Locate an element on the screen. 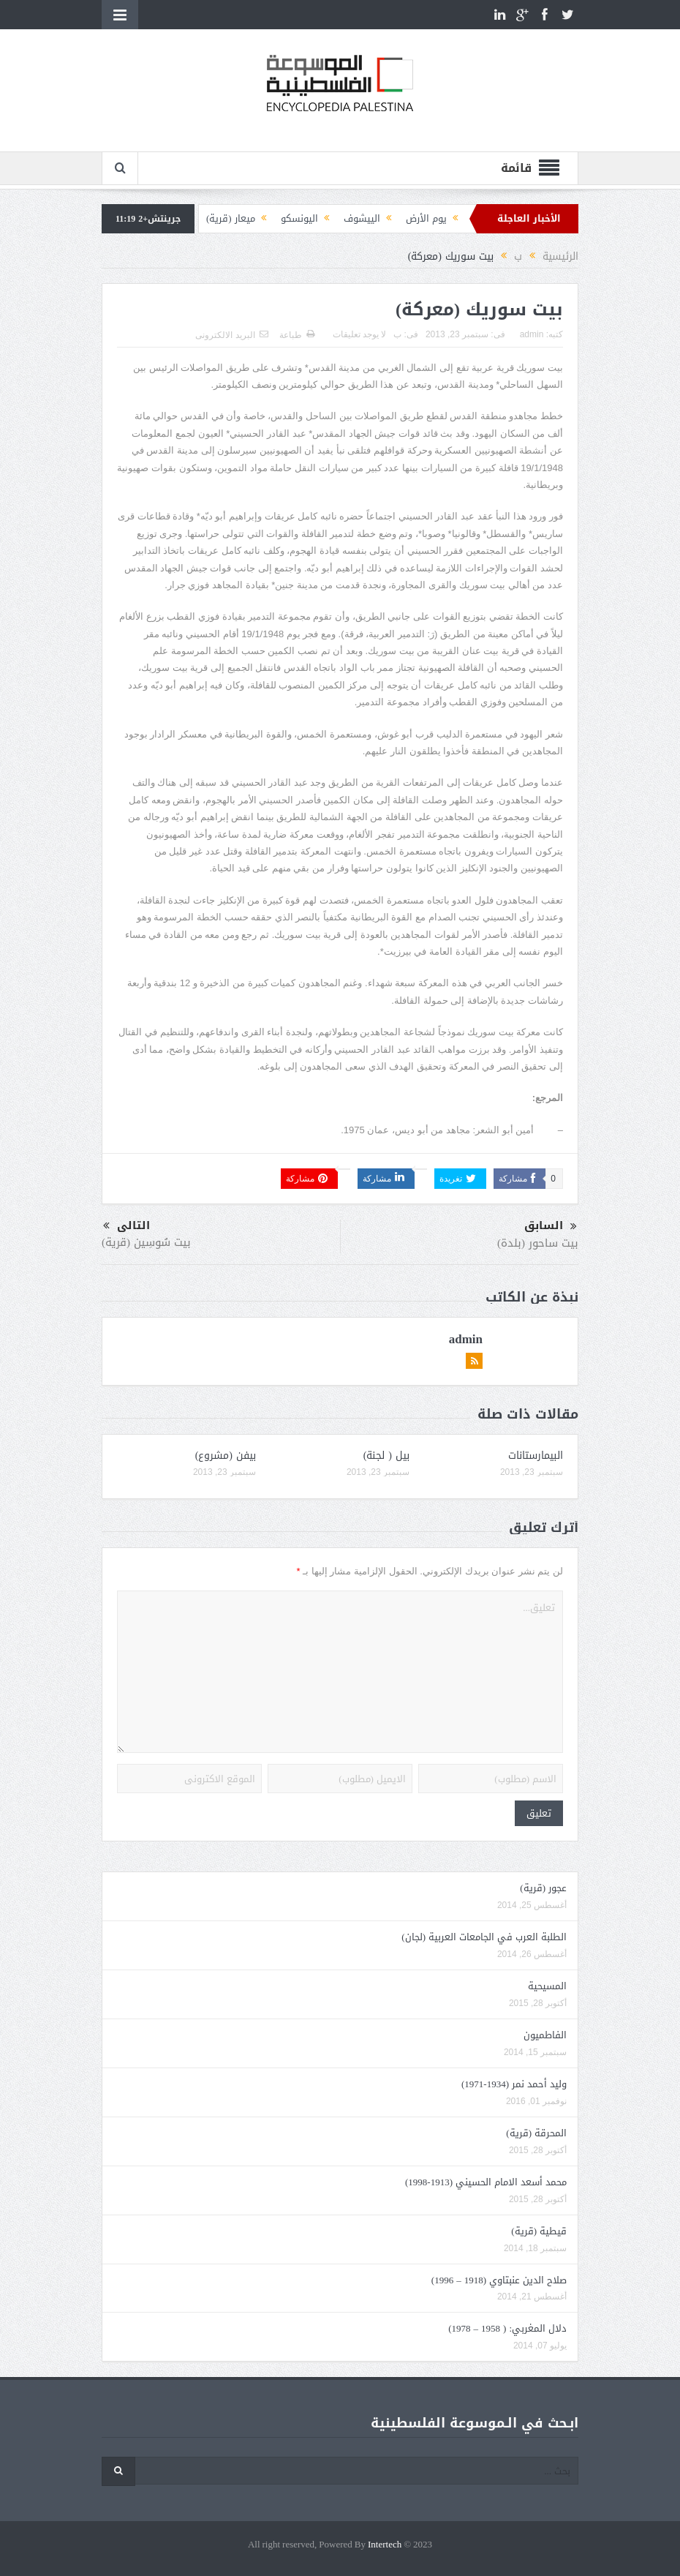  قيطية (قرية) is located at coordinates (539, 2231).